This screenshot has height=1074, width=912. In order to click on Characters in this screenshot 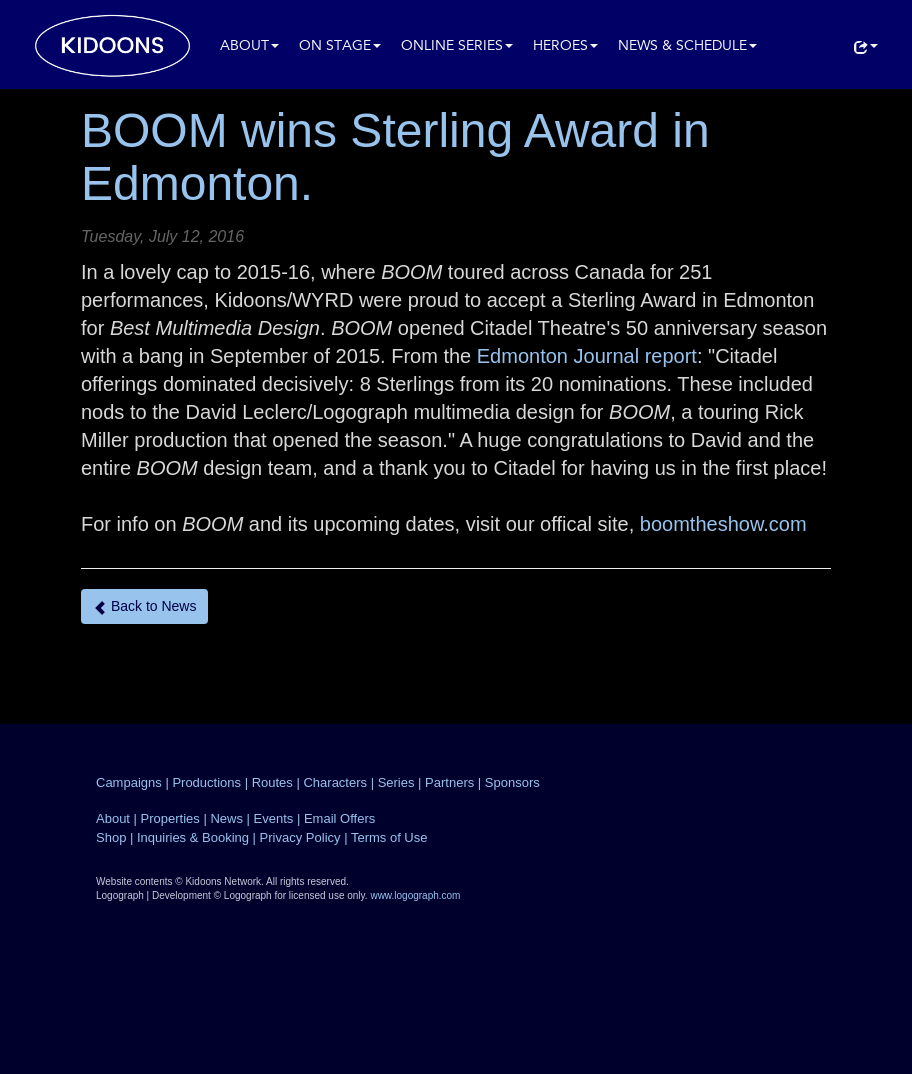, I will do `click(335, 782)`.